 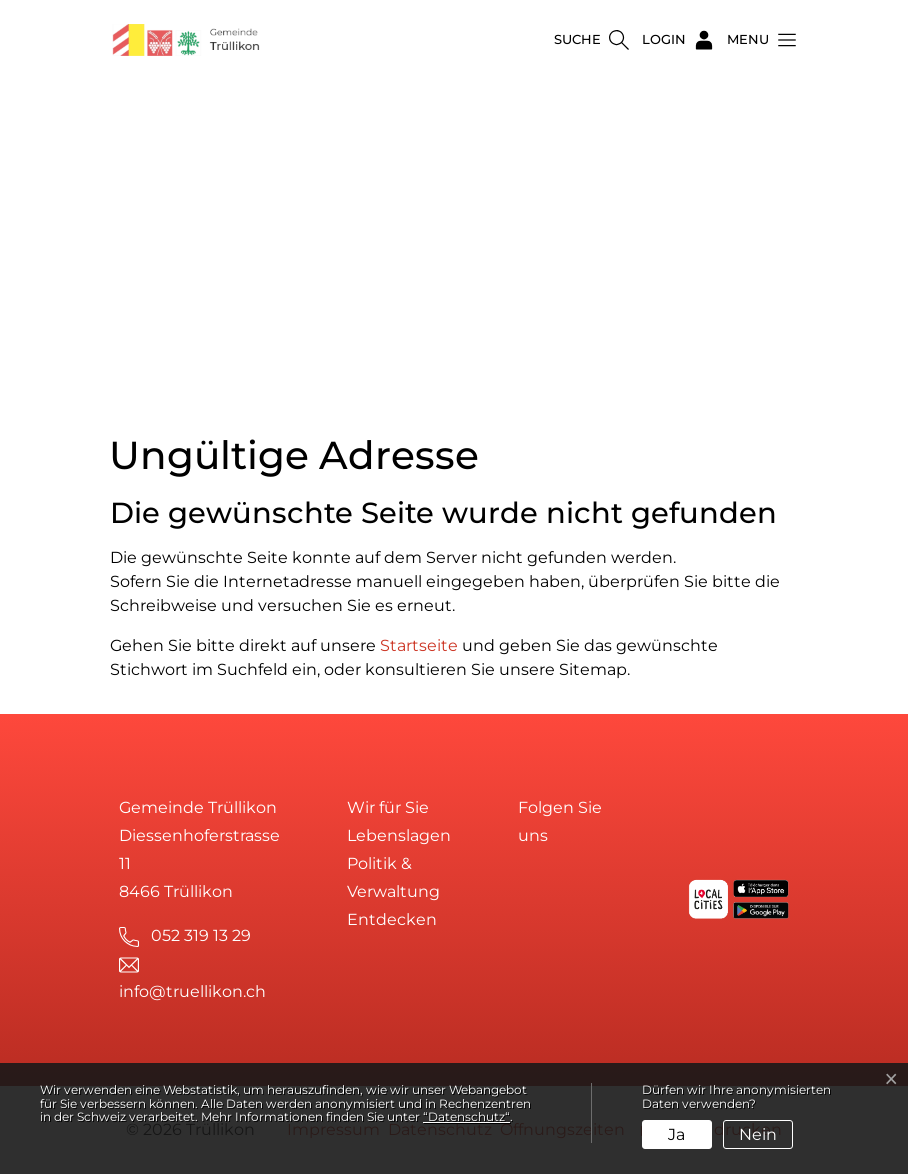 I want to click on 052 319 13 29, so click(x=201, y=935).